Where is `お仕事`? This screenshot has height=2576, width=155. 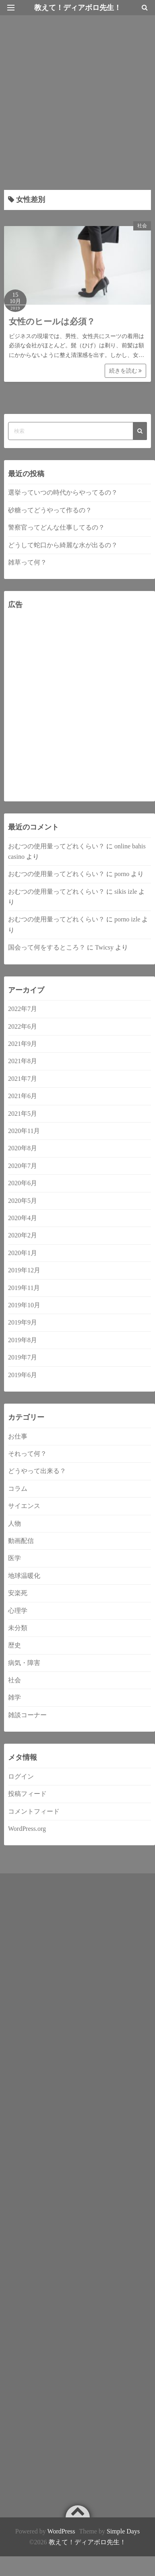 お仕事 is located at coordinates (17, 1436).